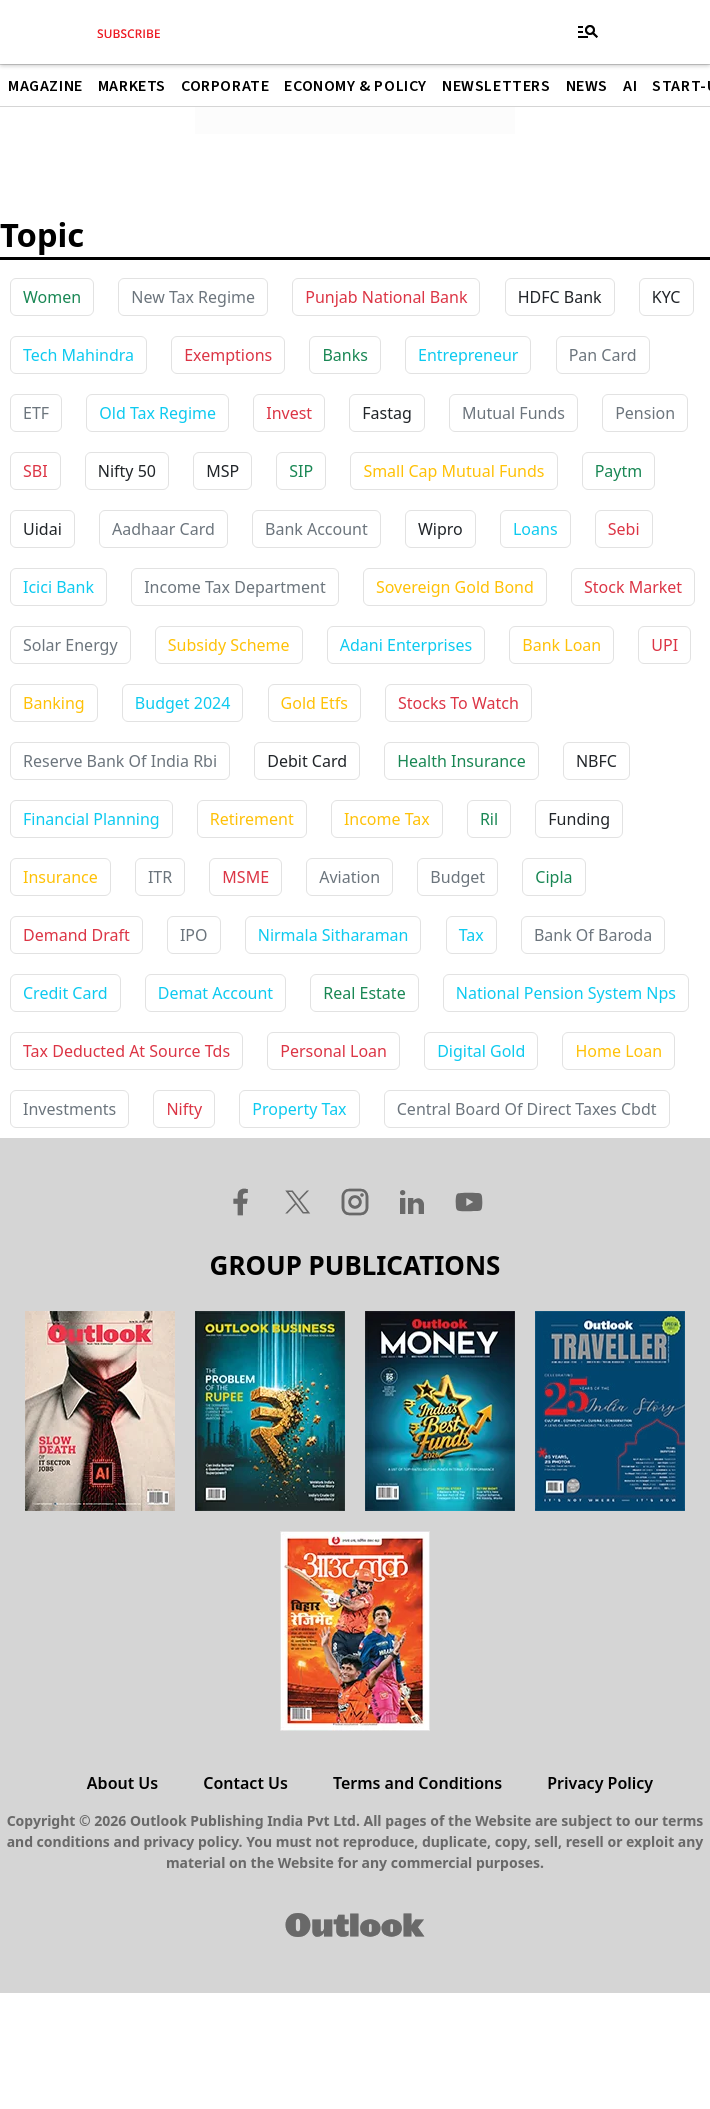  Describe the element at coordinates (301, 471) in the screenshot. I see `SIP` at that location.